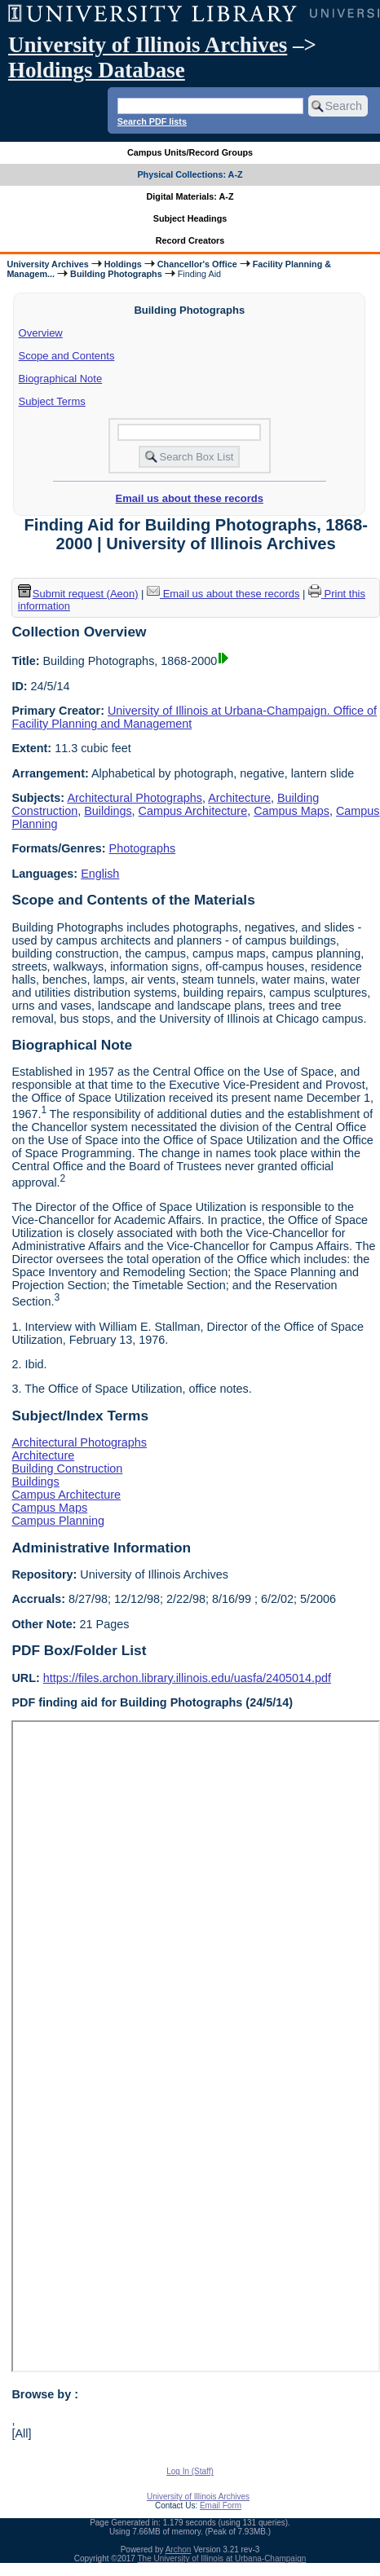 The width and height of the screenshot is (380, 2576). What do you see at coordinates (179, 2549) in the screenshot?
I see `Archon` at bounding box center [179, 2549].